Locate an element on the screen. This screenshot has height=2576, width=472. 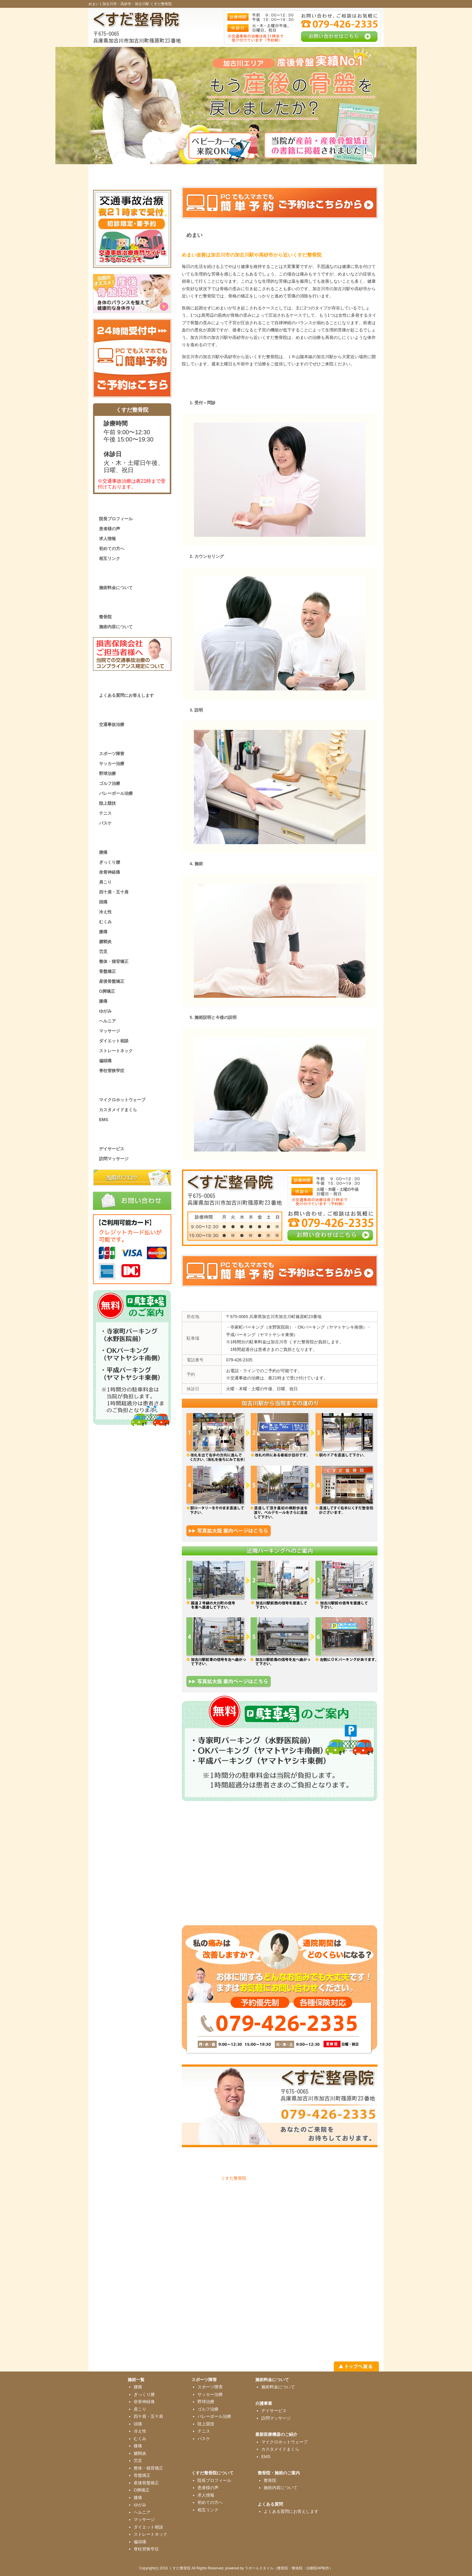
ダイエット相談 is located at coordinates (114, 1040).